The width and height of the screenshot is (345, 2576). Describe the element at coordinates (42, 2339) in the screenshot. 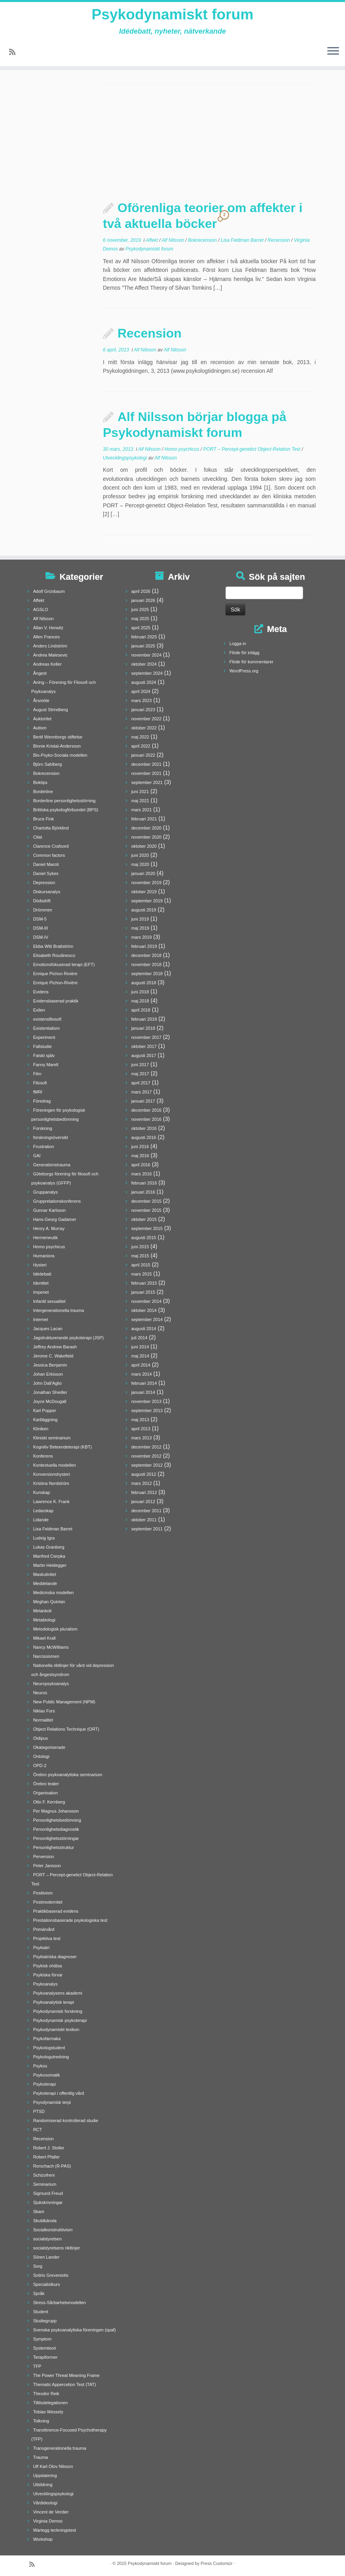

I see `Symptom` at that location.